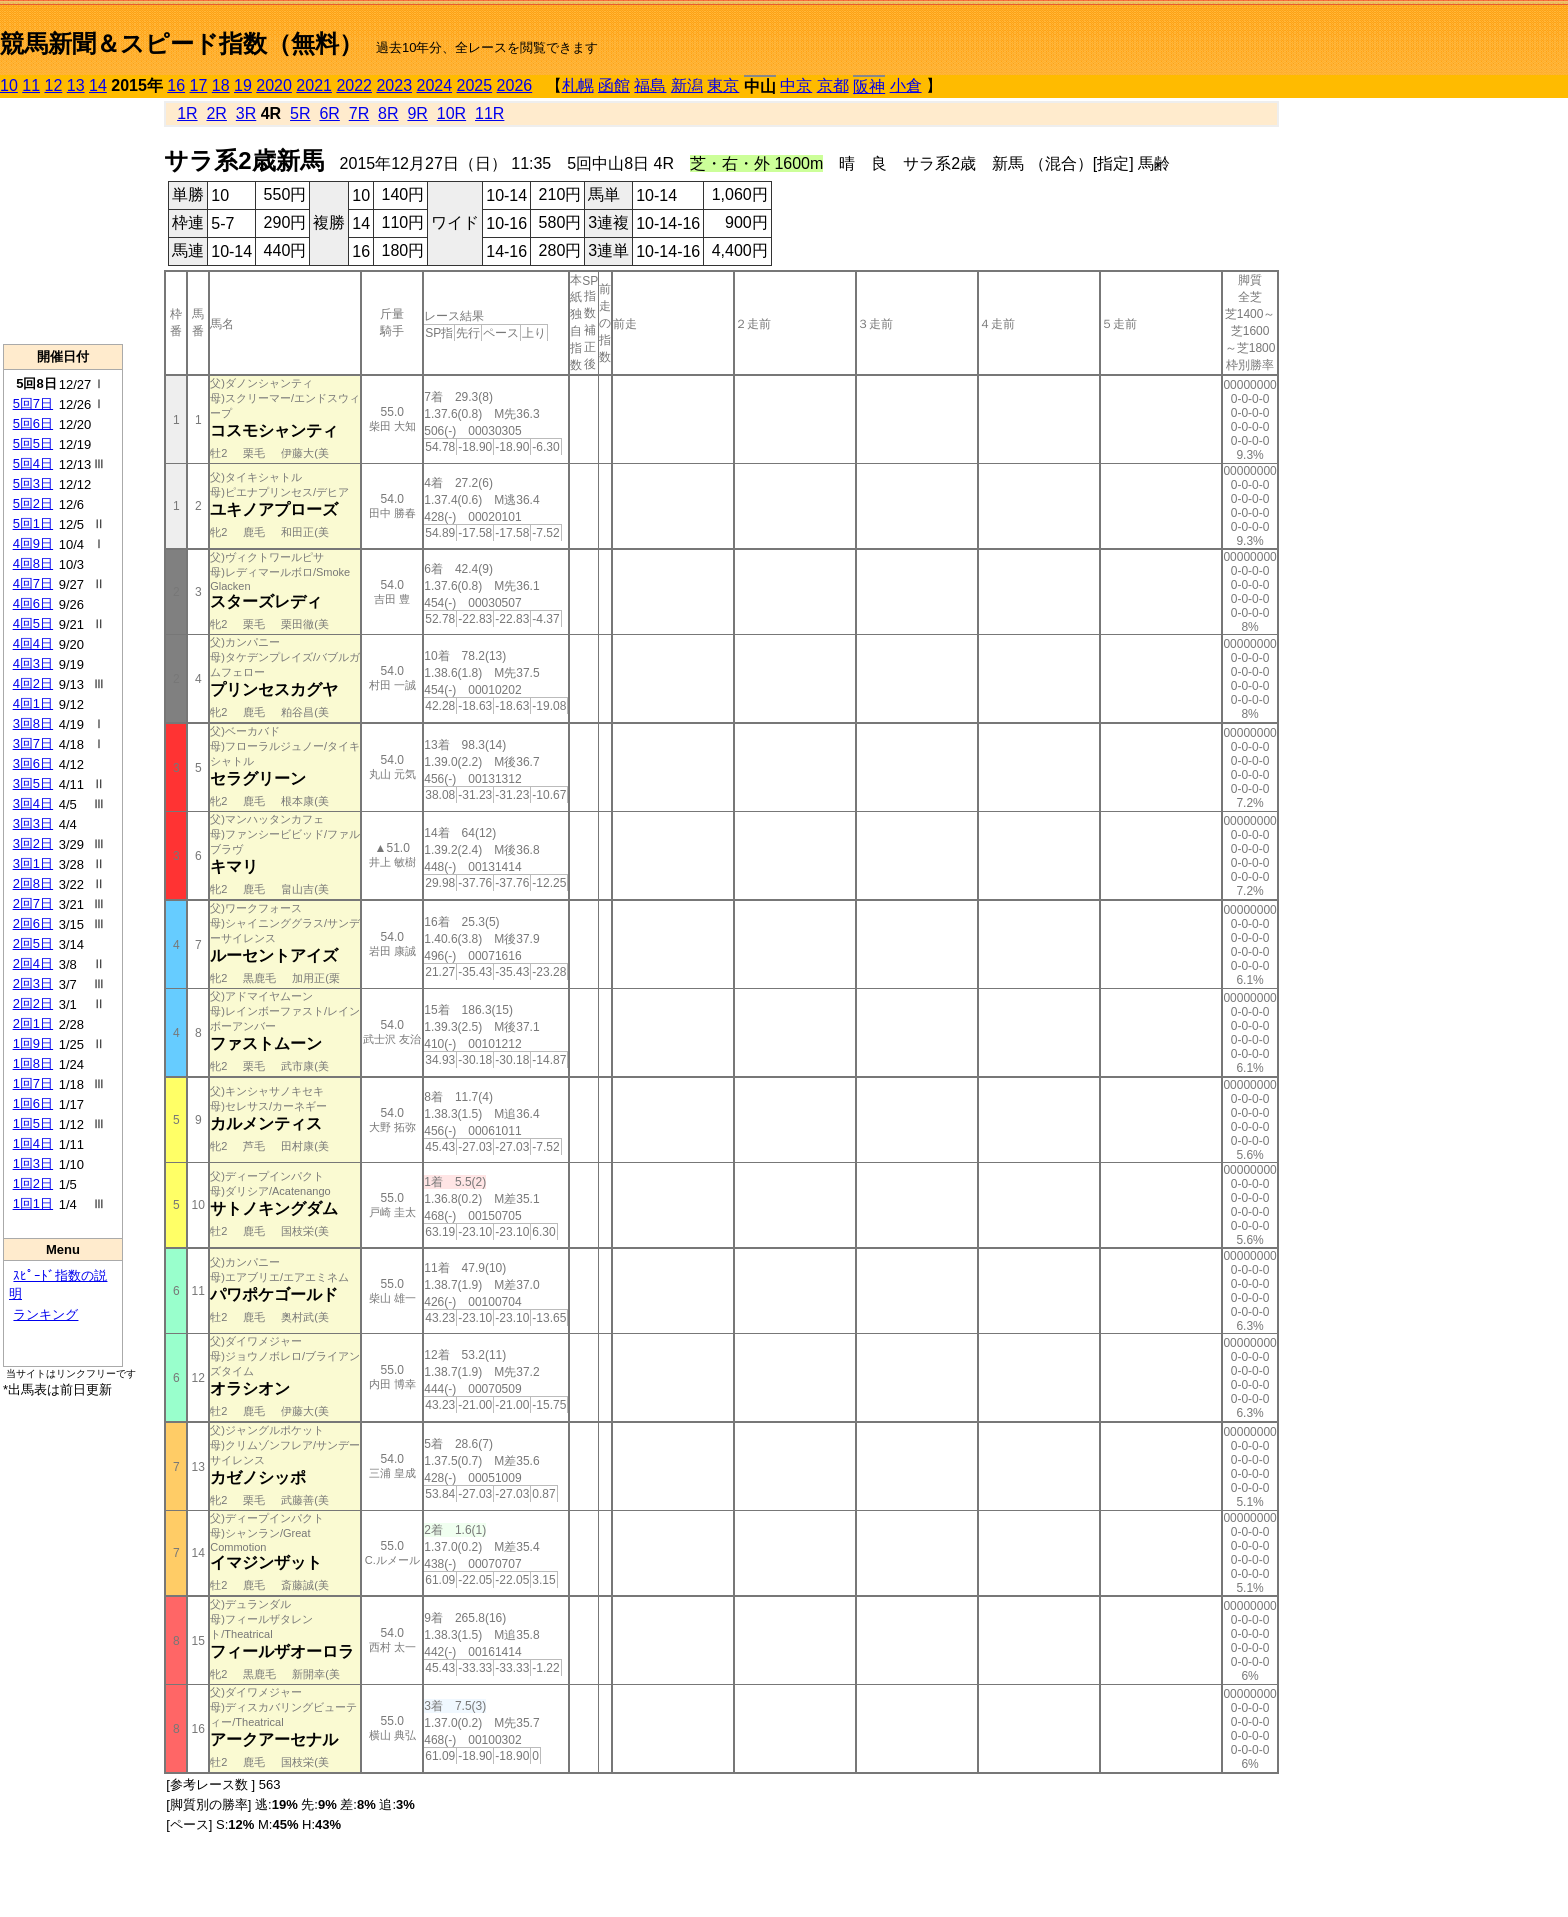 Image resolution: width=1568 pixels, height=1917 pixels. Describe the element at coordinates (76, 85) in the screenshot. I see `13` at that location.